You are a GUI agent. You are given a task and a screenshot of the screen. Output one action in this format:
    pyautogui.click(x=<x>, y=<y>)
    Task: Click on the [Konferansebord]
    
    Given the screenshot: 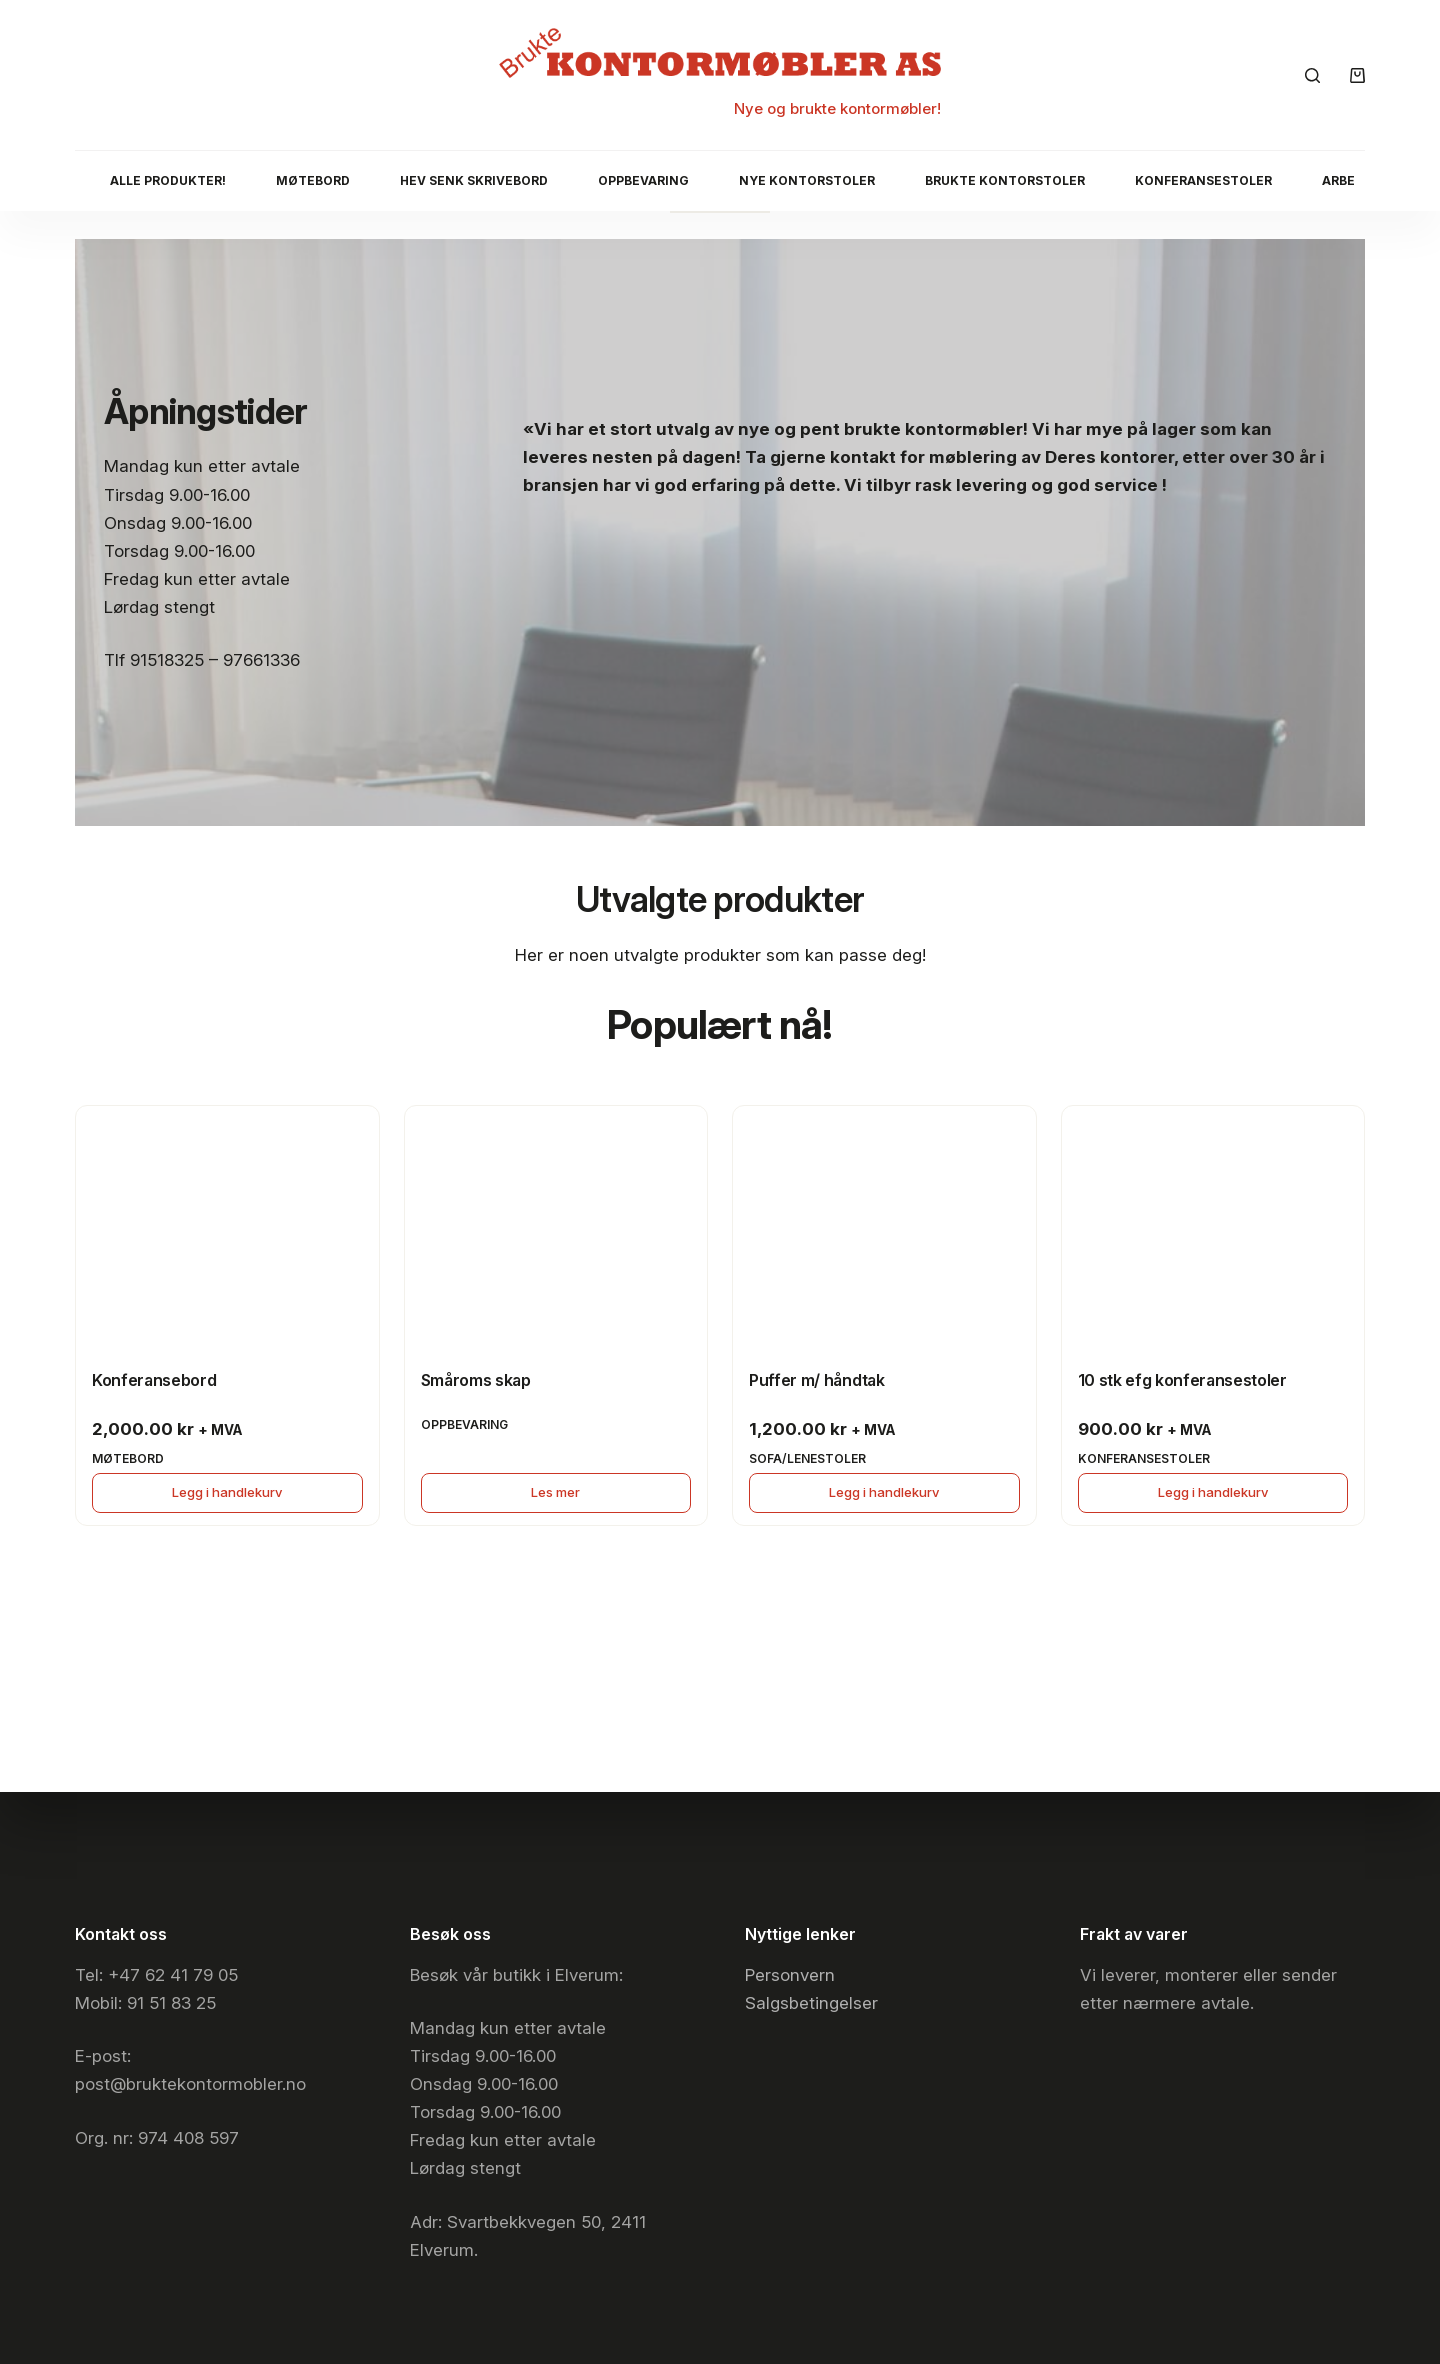 What is the action you would take?
    pyautogui.click(x=227, y=1219)
    